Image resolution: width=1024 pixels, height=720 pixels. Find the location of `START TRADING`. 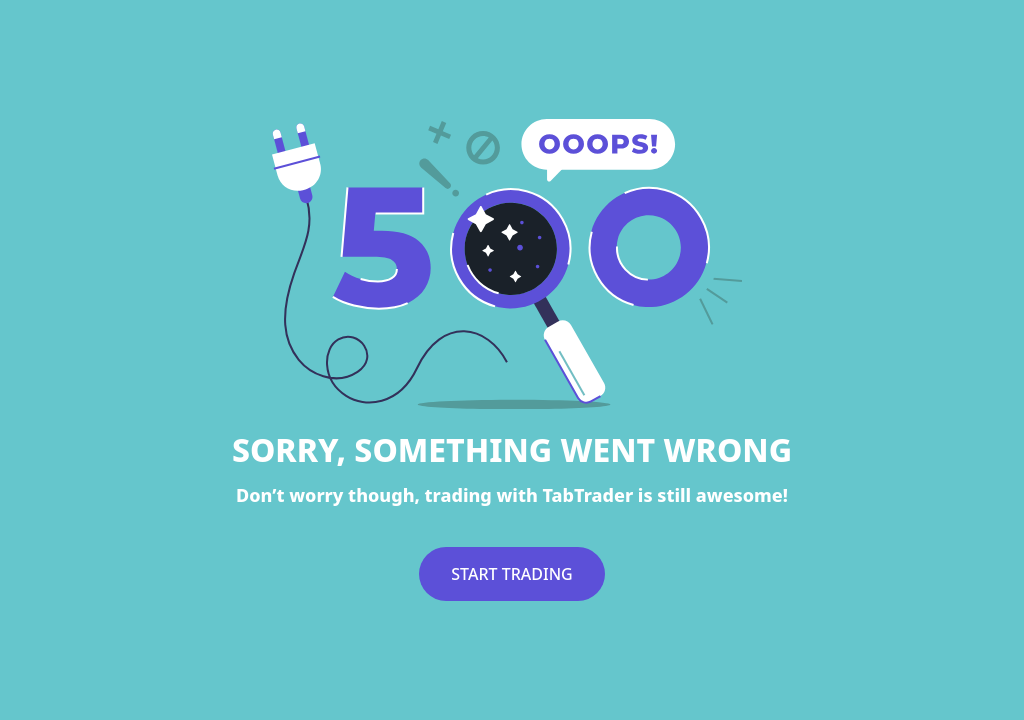

START TRADING is located at coordinates (511, 574).